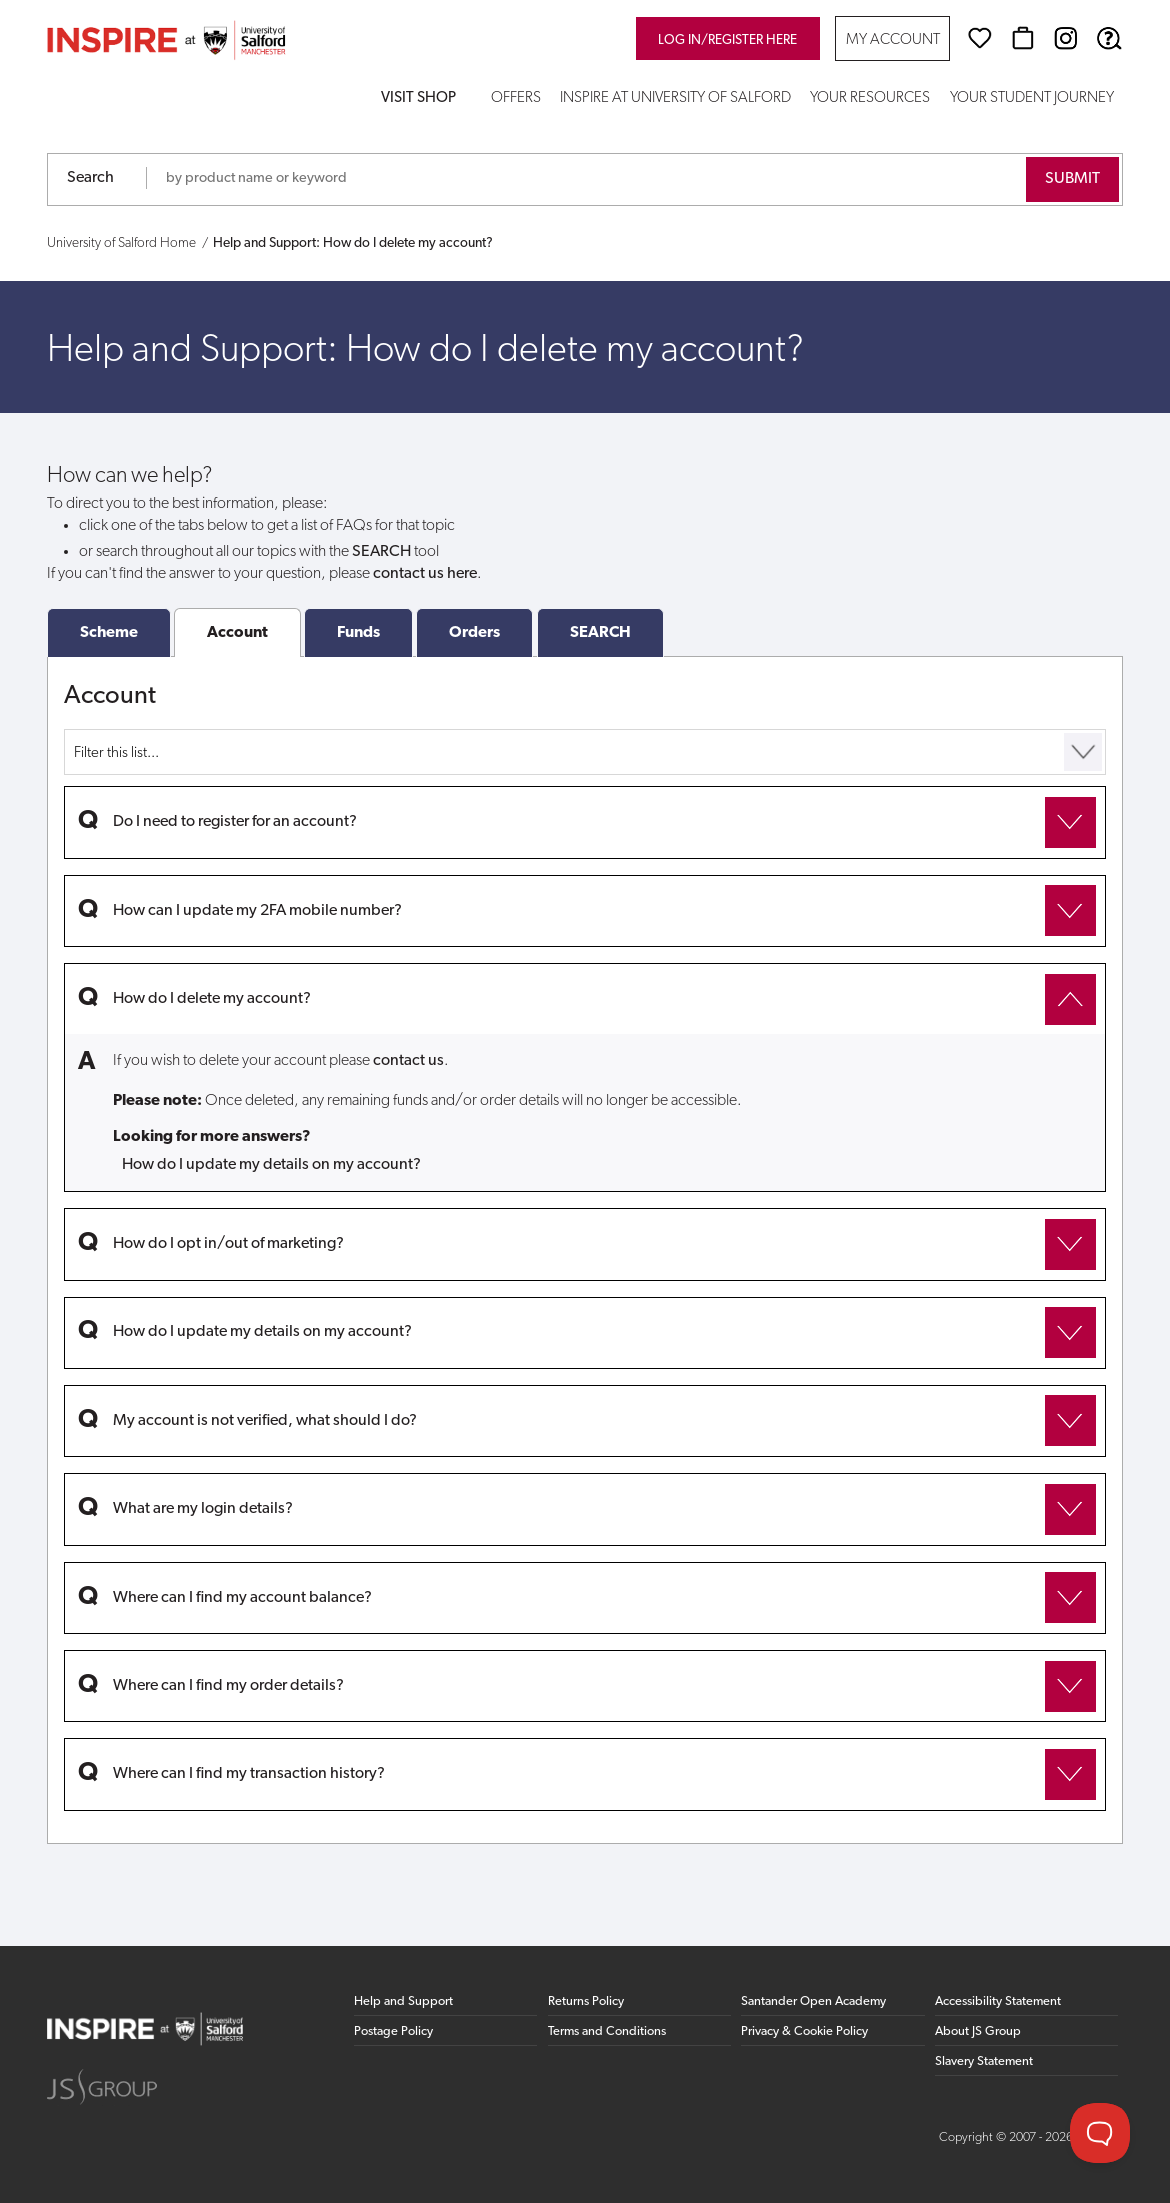 The image size is (1170, 2203). What do you see at coordinates (870, 98) in the screenshot?
I see `Your Resources [button]` at bounding box center [870, 98].